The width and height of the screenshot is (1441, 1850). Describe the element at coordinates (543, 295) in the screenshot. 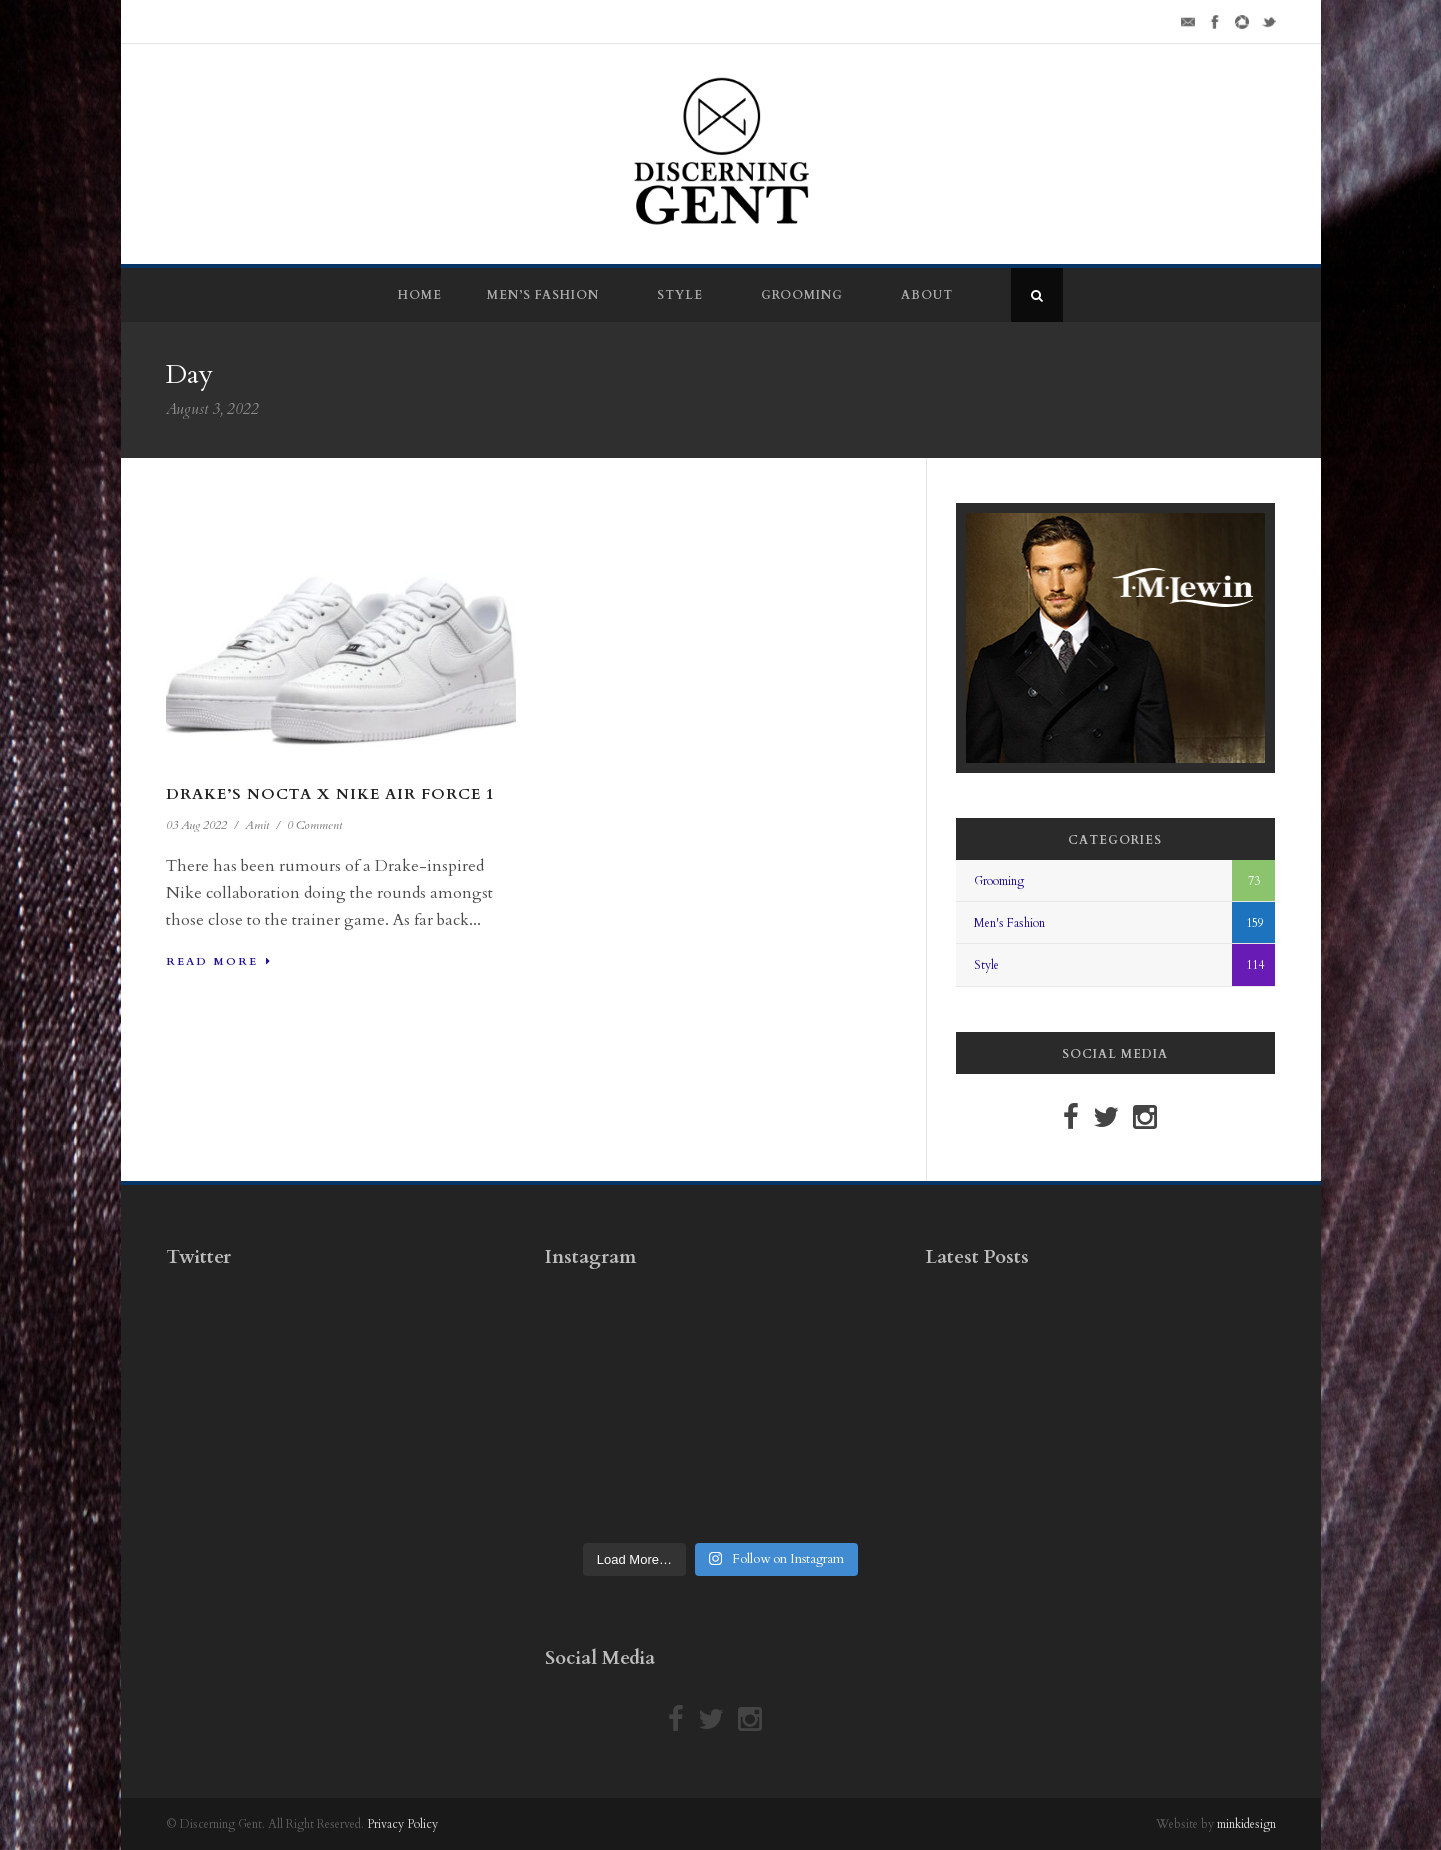

I see `Men’s Fashion` at that location.